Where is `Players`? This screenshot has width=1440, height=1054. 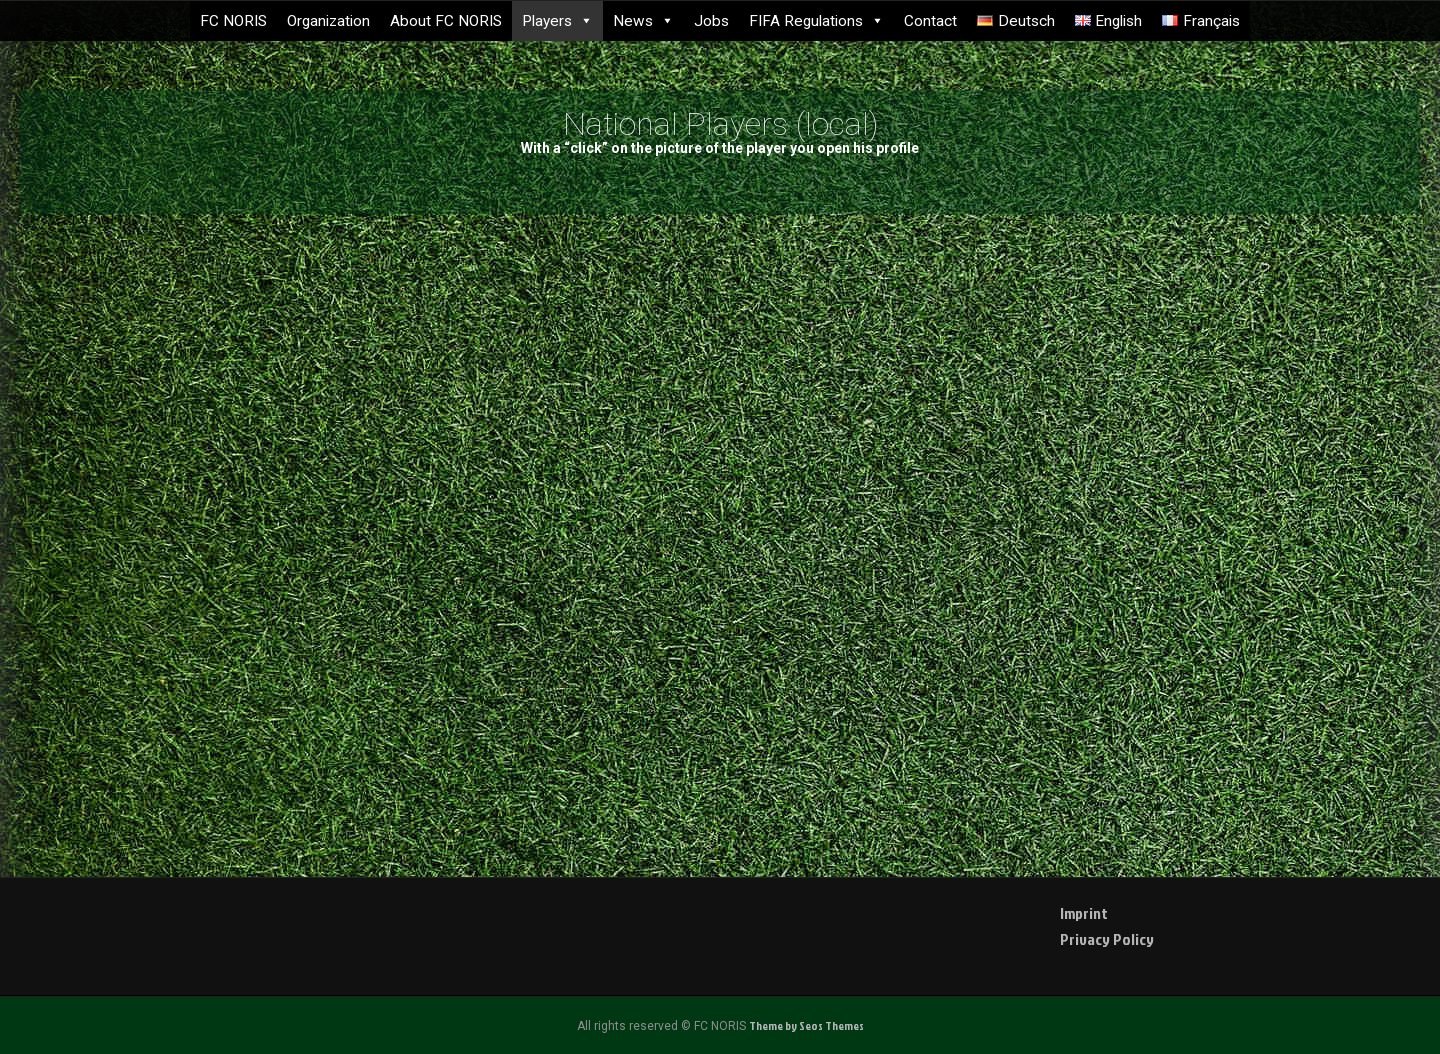
Players is located at coordinates (557, 21).